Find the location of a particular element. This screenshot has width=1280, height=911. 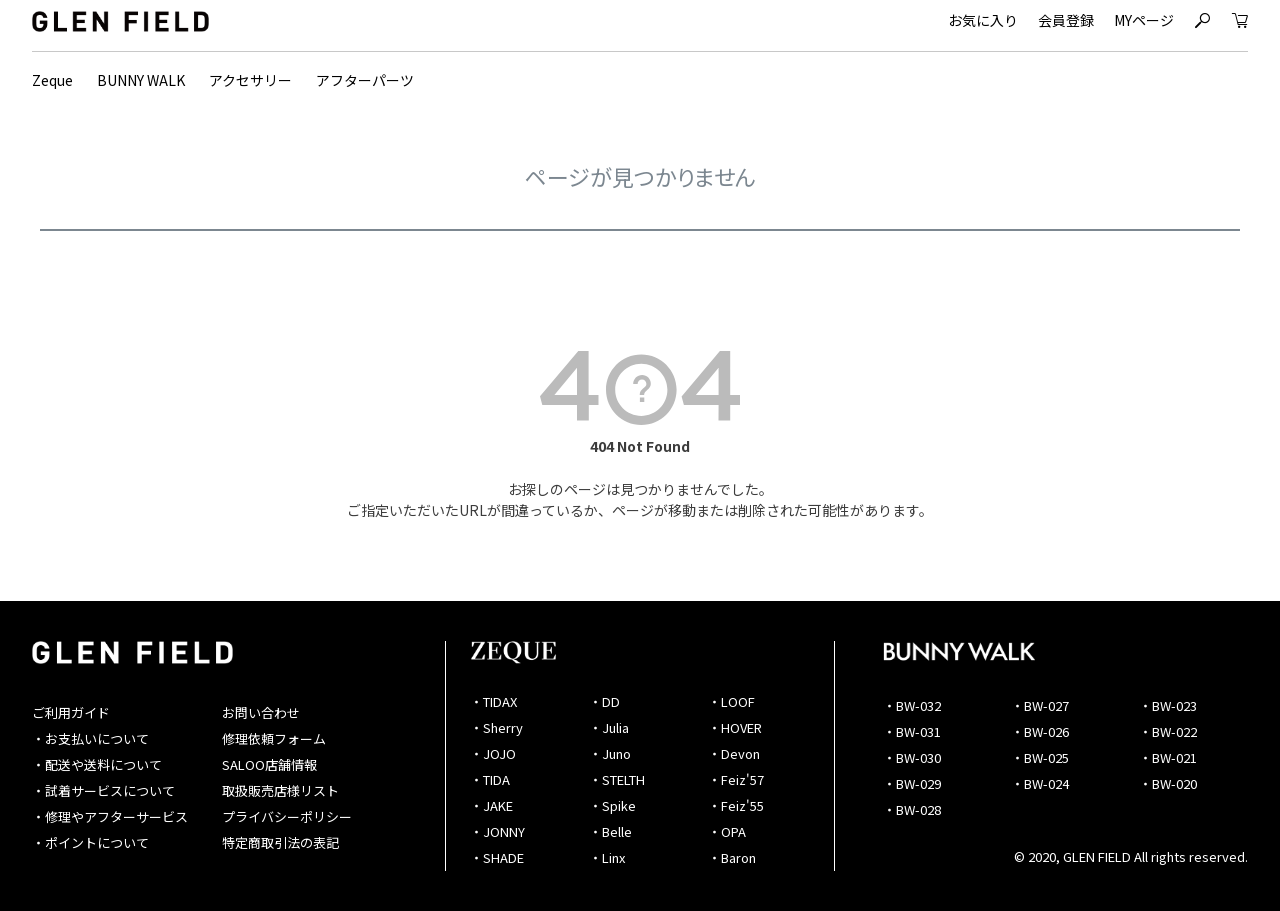

・SHADE is located at coordinates (497, 857).